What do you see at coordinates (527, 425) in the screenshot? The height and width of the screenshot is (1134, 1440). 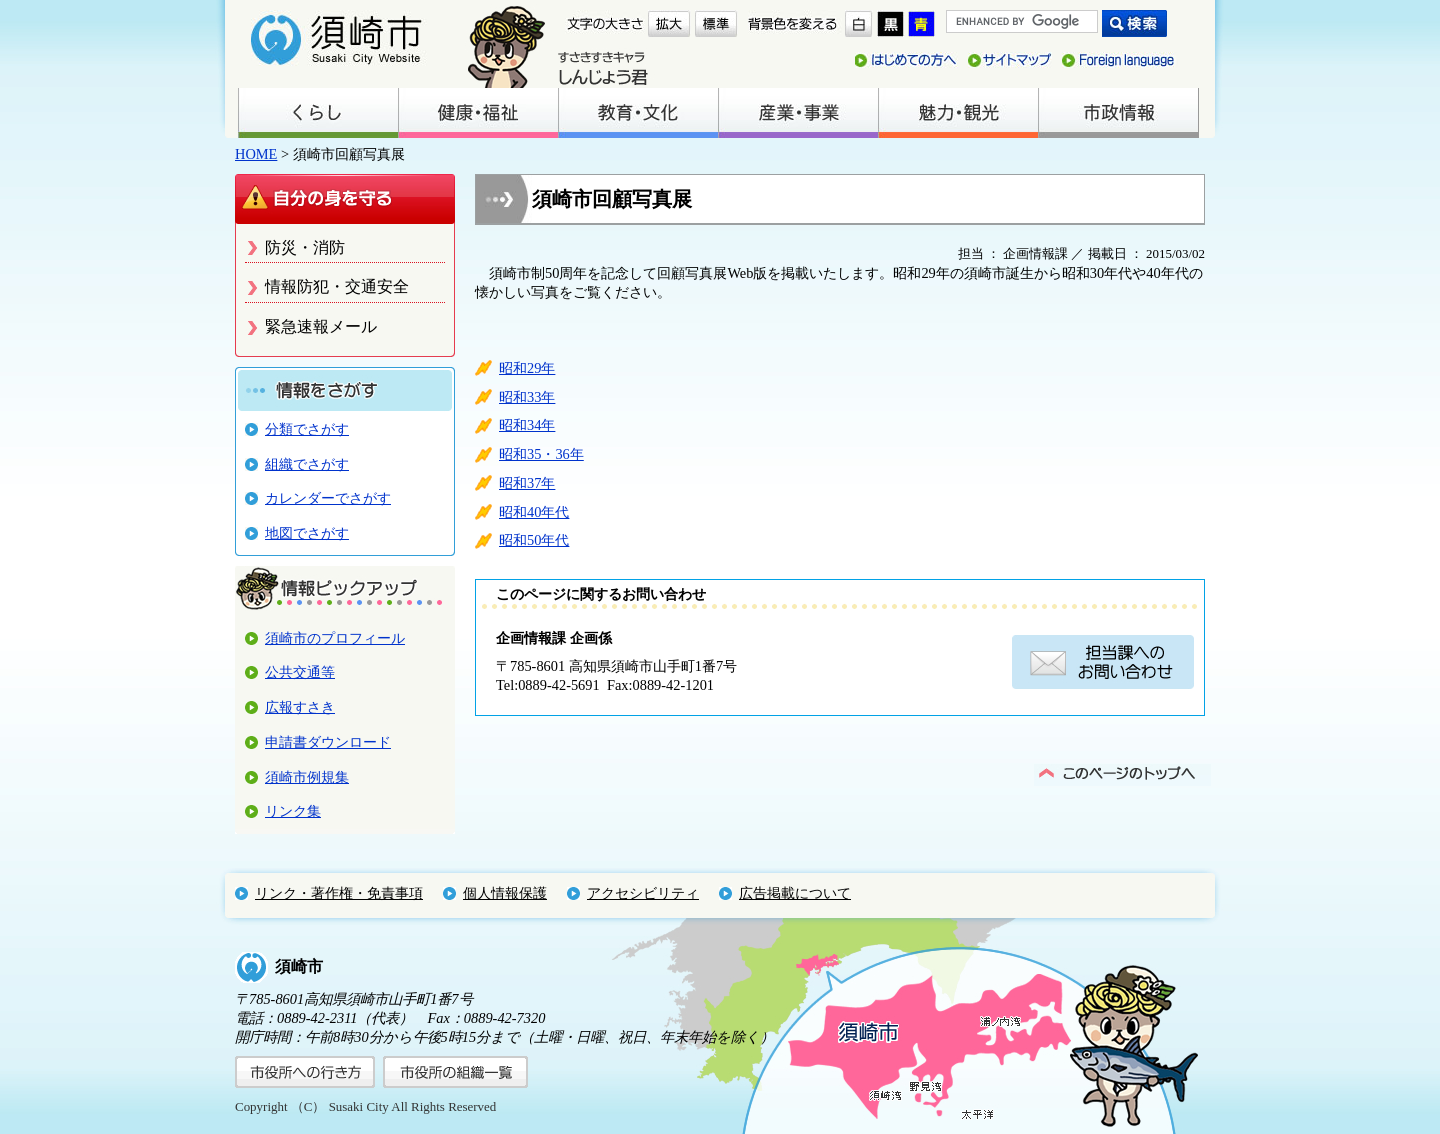 I see `昭和34年` at bounding box center [527, 425].